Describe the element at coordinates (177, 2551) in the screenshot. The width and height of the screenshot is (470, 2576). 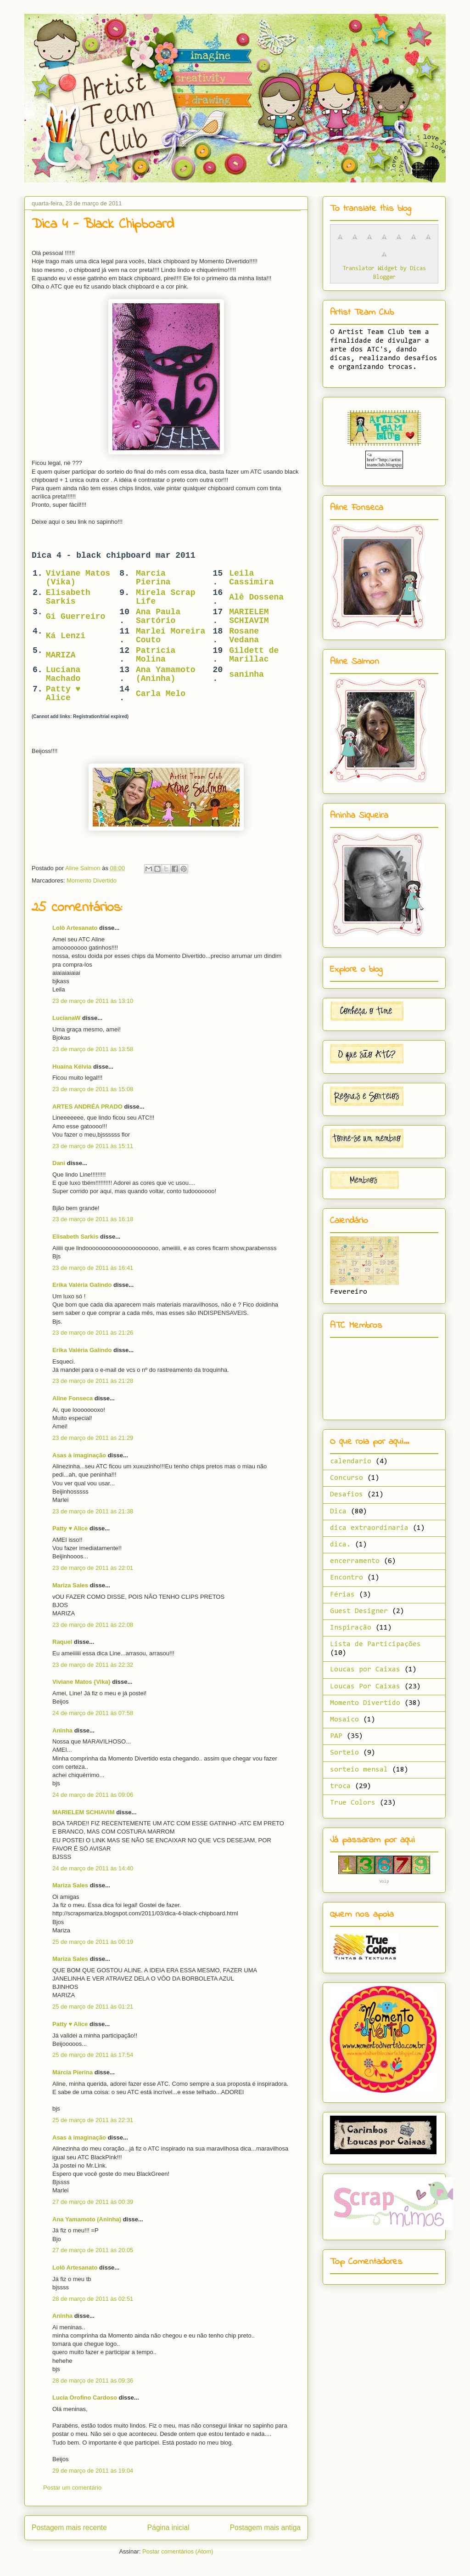
I see `Postar comentários (Atom)` at that location.